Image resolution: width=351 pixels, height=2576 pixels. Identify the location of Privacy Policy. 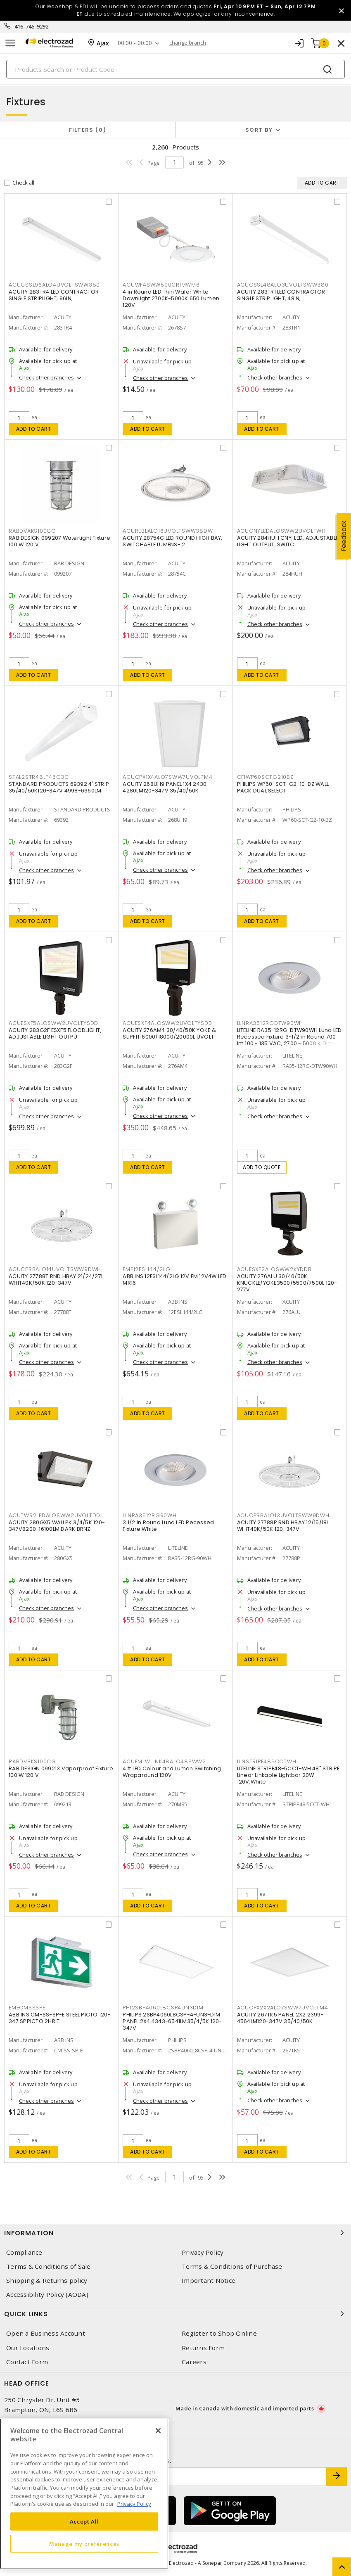
(203, 2252).